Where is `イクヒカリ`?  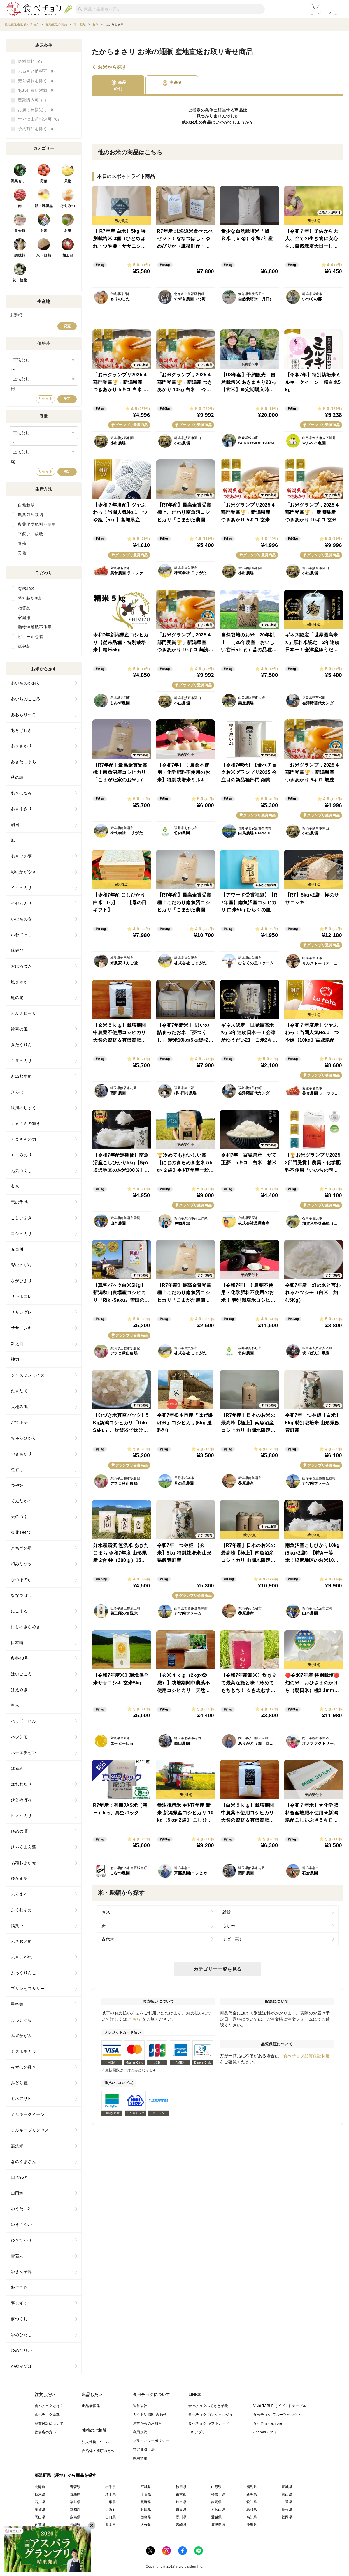
イクヒカリ is located at coordinates (21, 887).